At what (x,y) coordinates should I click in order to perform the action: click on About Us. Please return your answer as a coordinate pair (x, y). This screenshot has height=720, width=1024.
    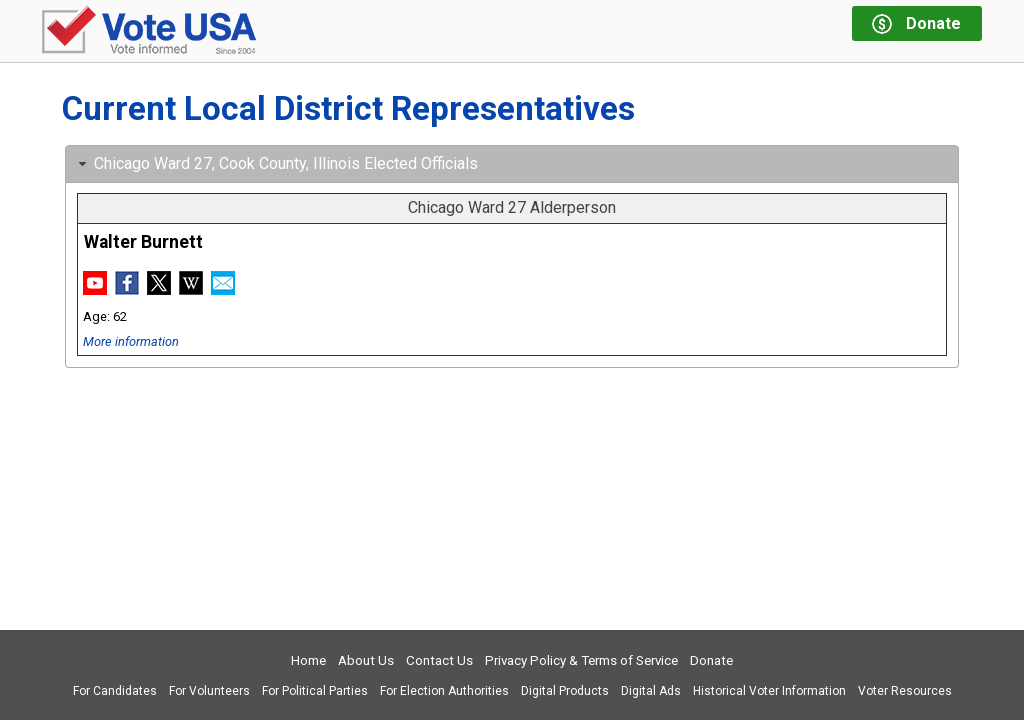
    Looking at the image, I should click on (366, 660).